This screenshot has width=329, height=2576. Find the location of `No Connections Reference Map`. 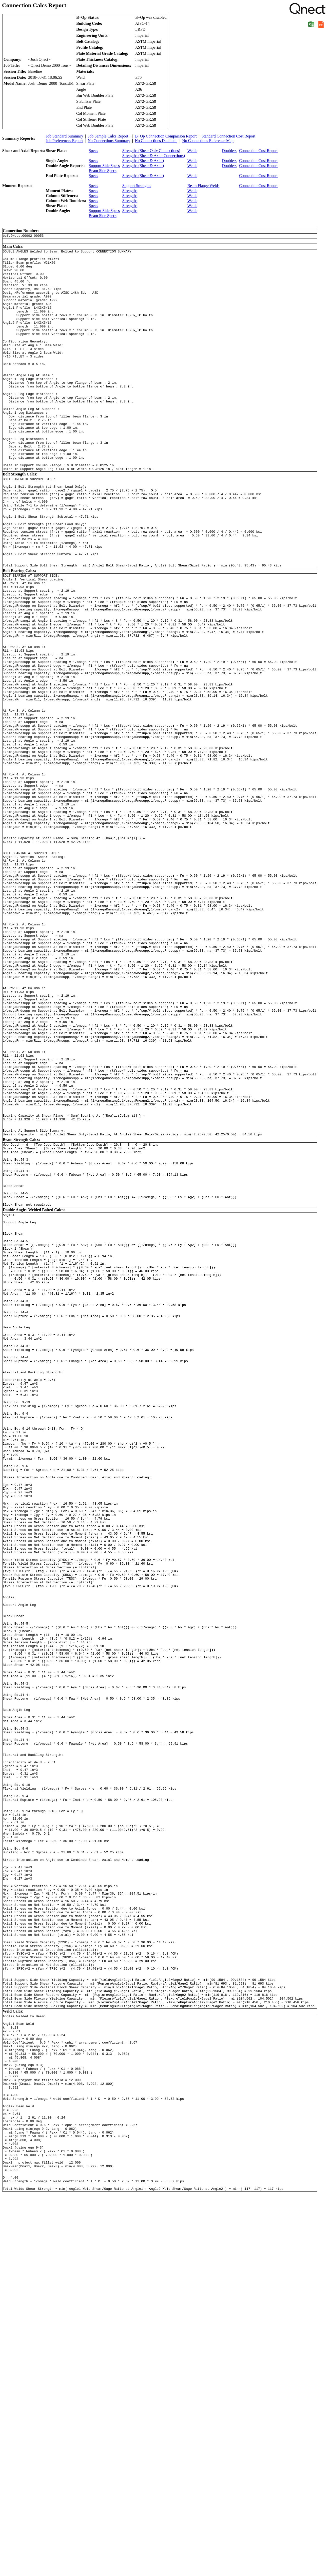

No Connections Reference Map is located at coordinates (208, 140).